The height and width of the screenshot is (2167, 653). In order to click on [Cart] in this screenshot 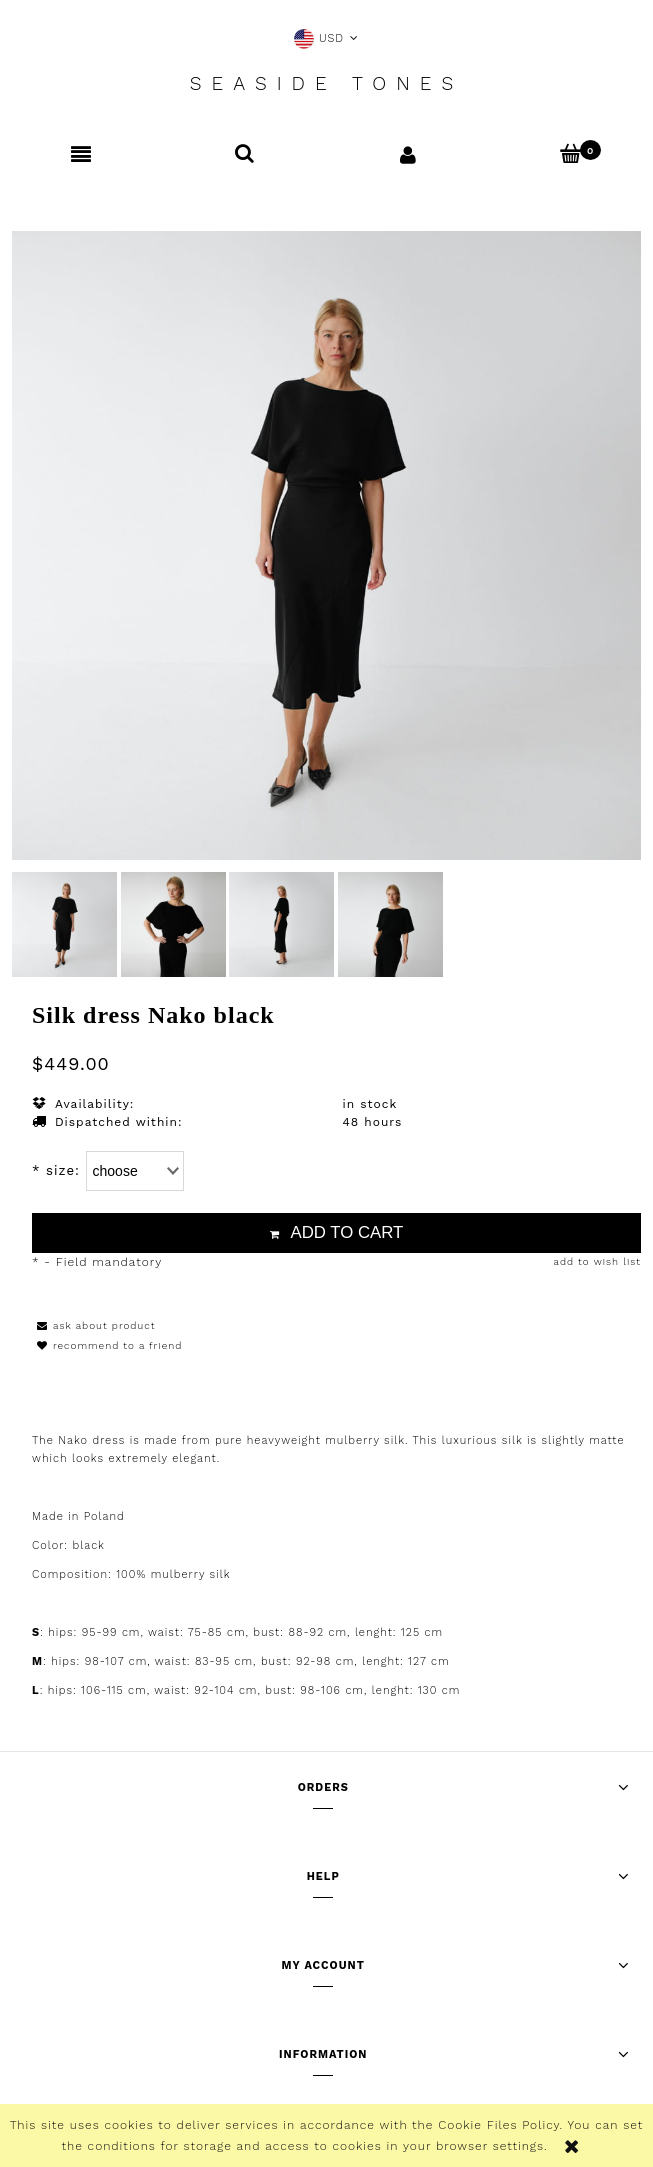, I will do `click(571, 153)`.